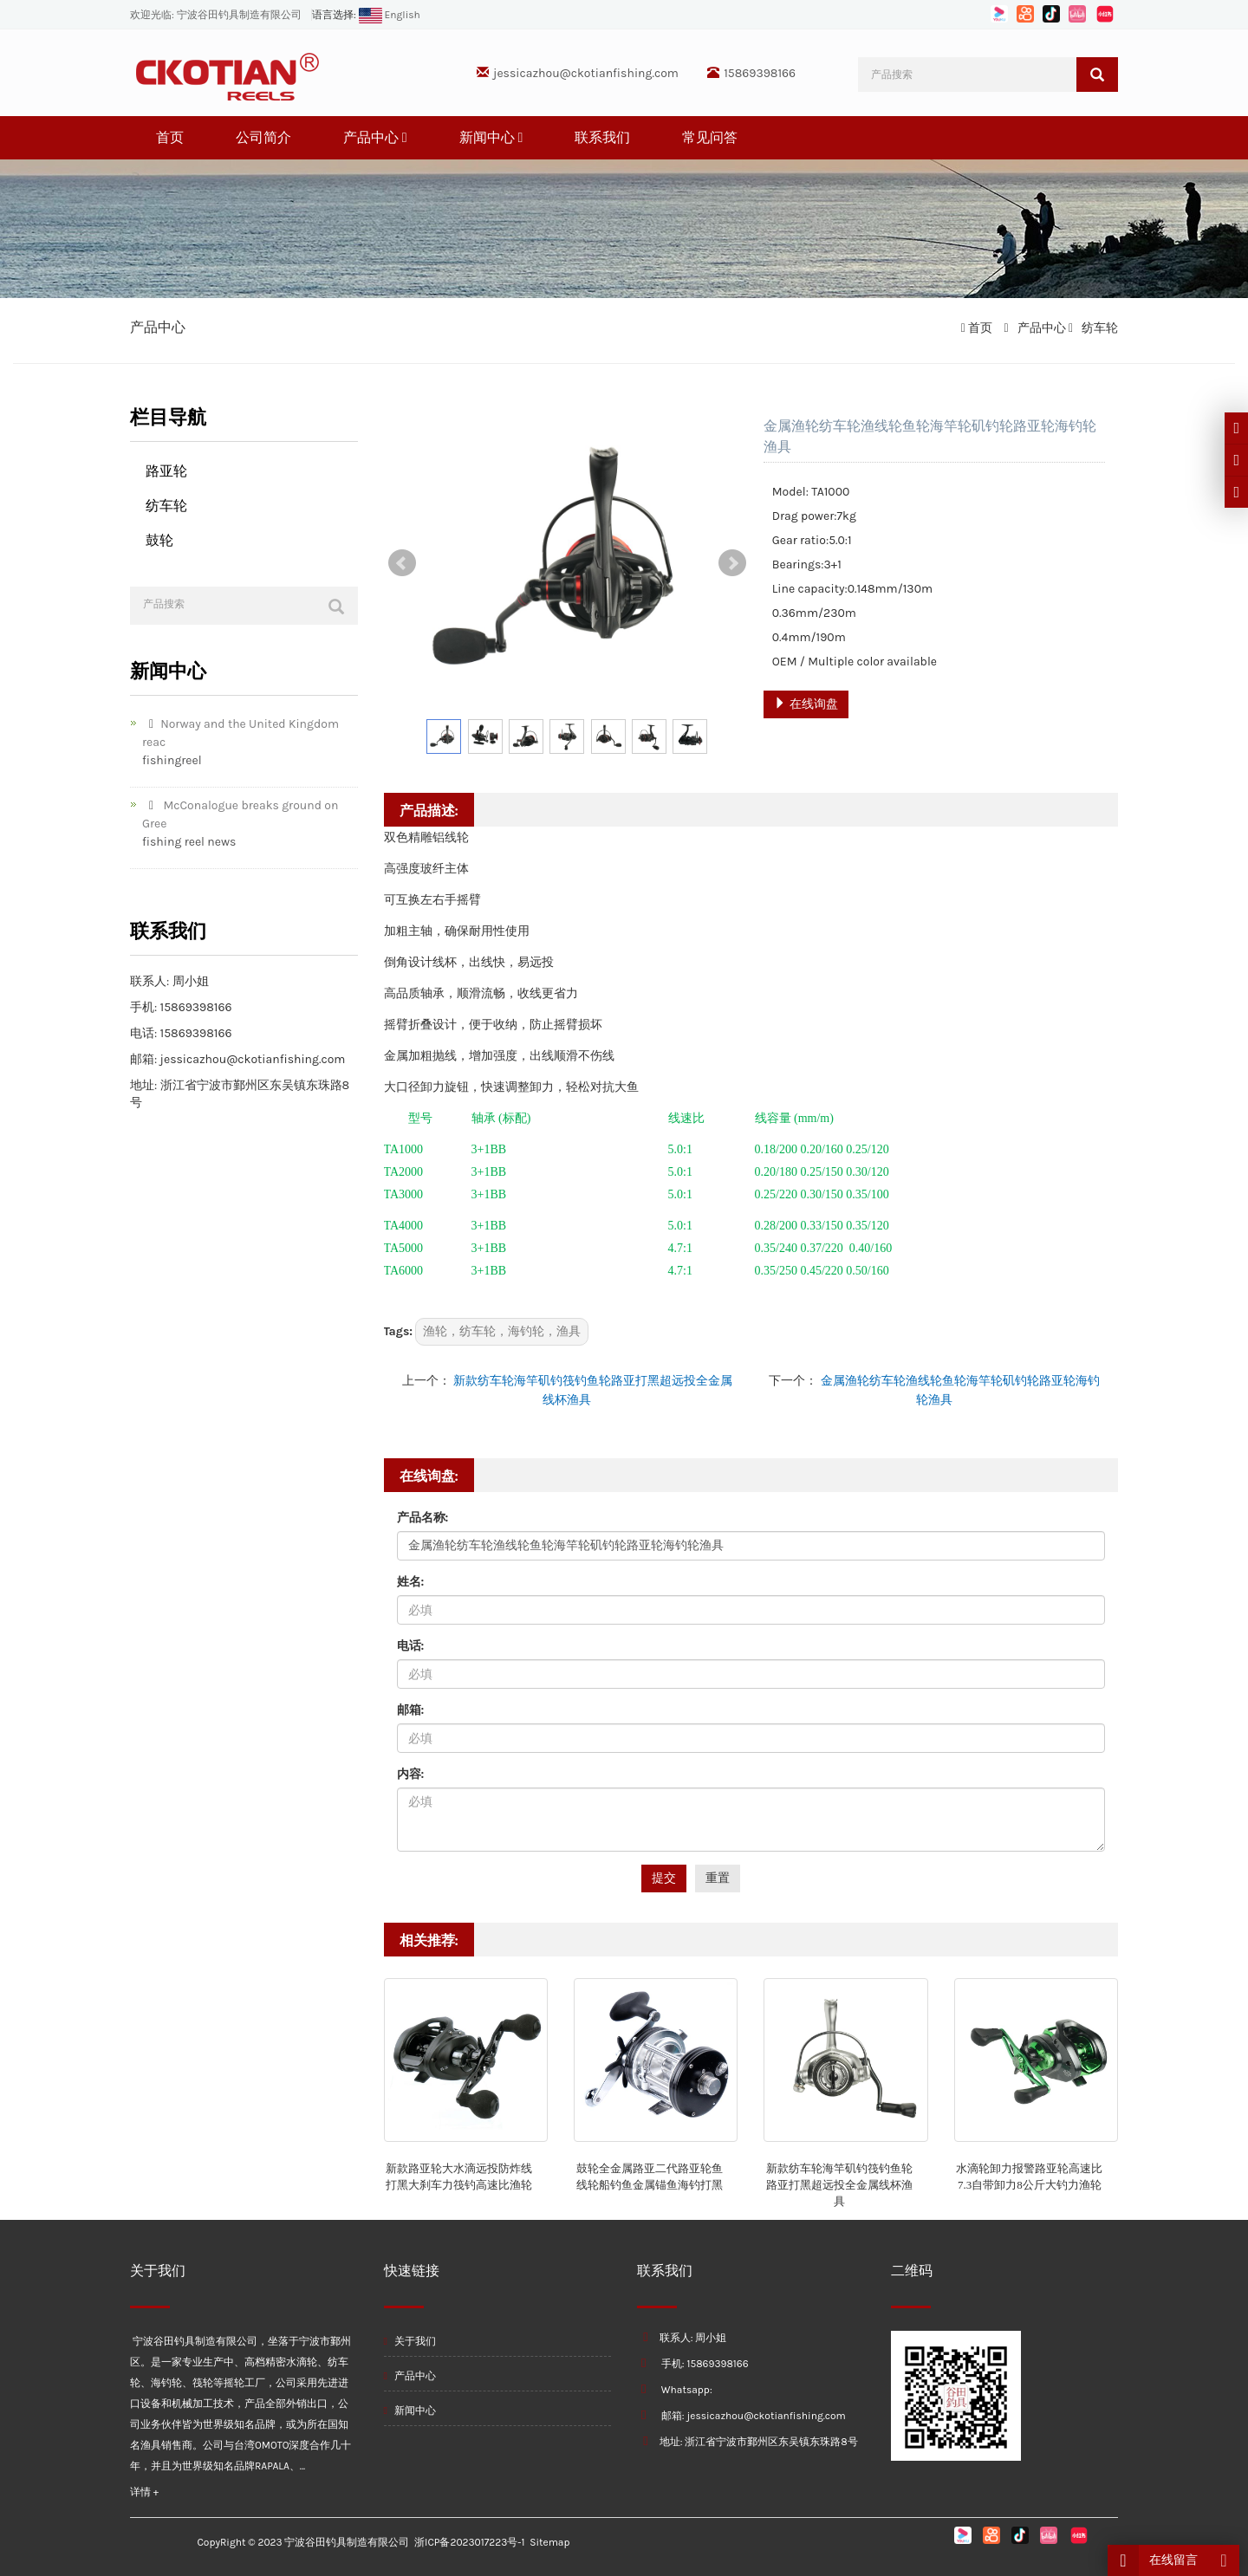 The width and height of the screenshot is (1248, 2576). Describe the element at coordinates (411, 1581) in the screenshot. I see `姓名:` at that location.